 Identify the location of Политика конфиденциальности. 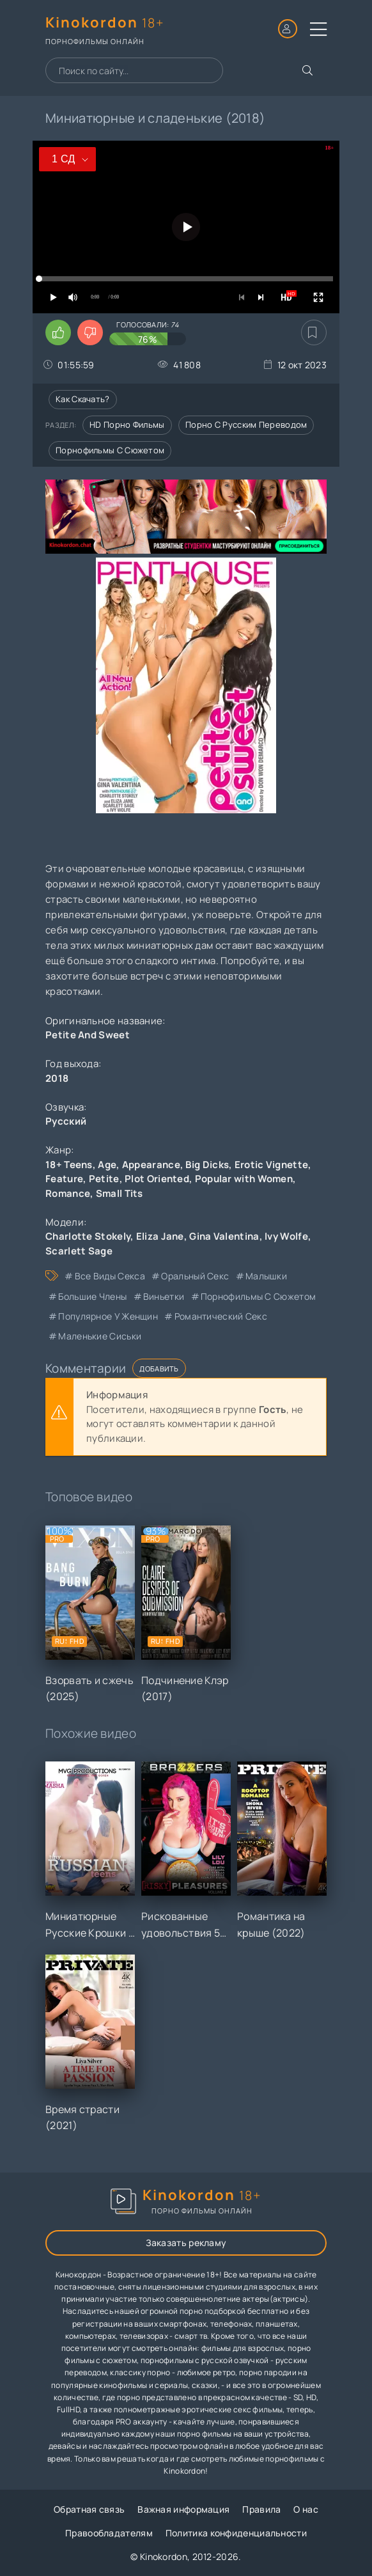
(236, 2533).